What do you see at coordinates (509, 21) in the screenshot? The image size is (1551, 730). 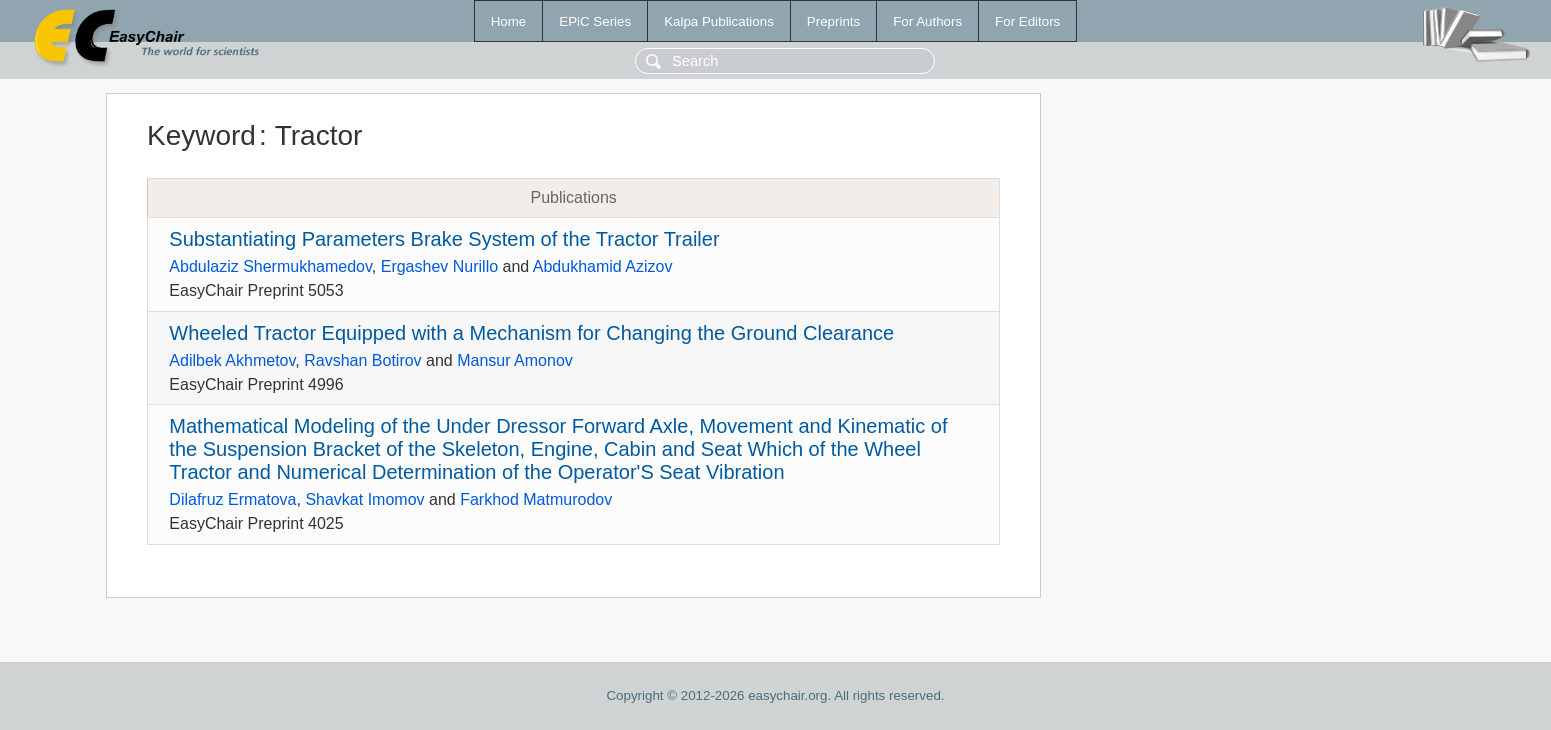 I see `Home` at bounding box center [509, 21].